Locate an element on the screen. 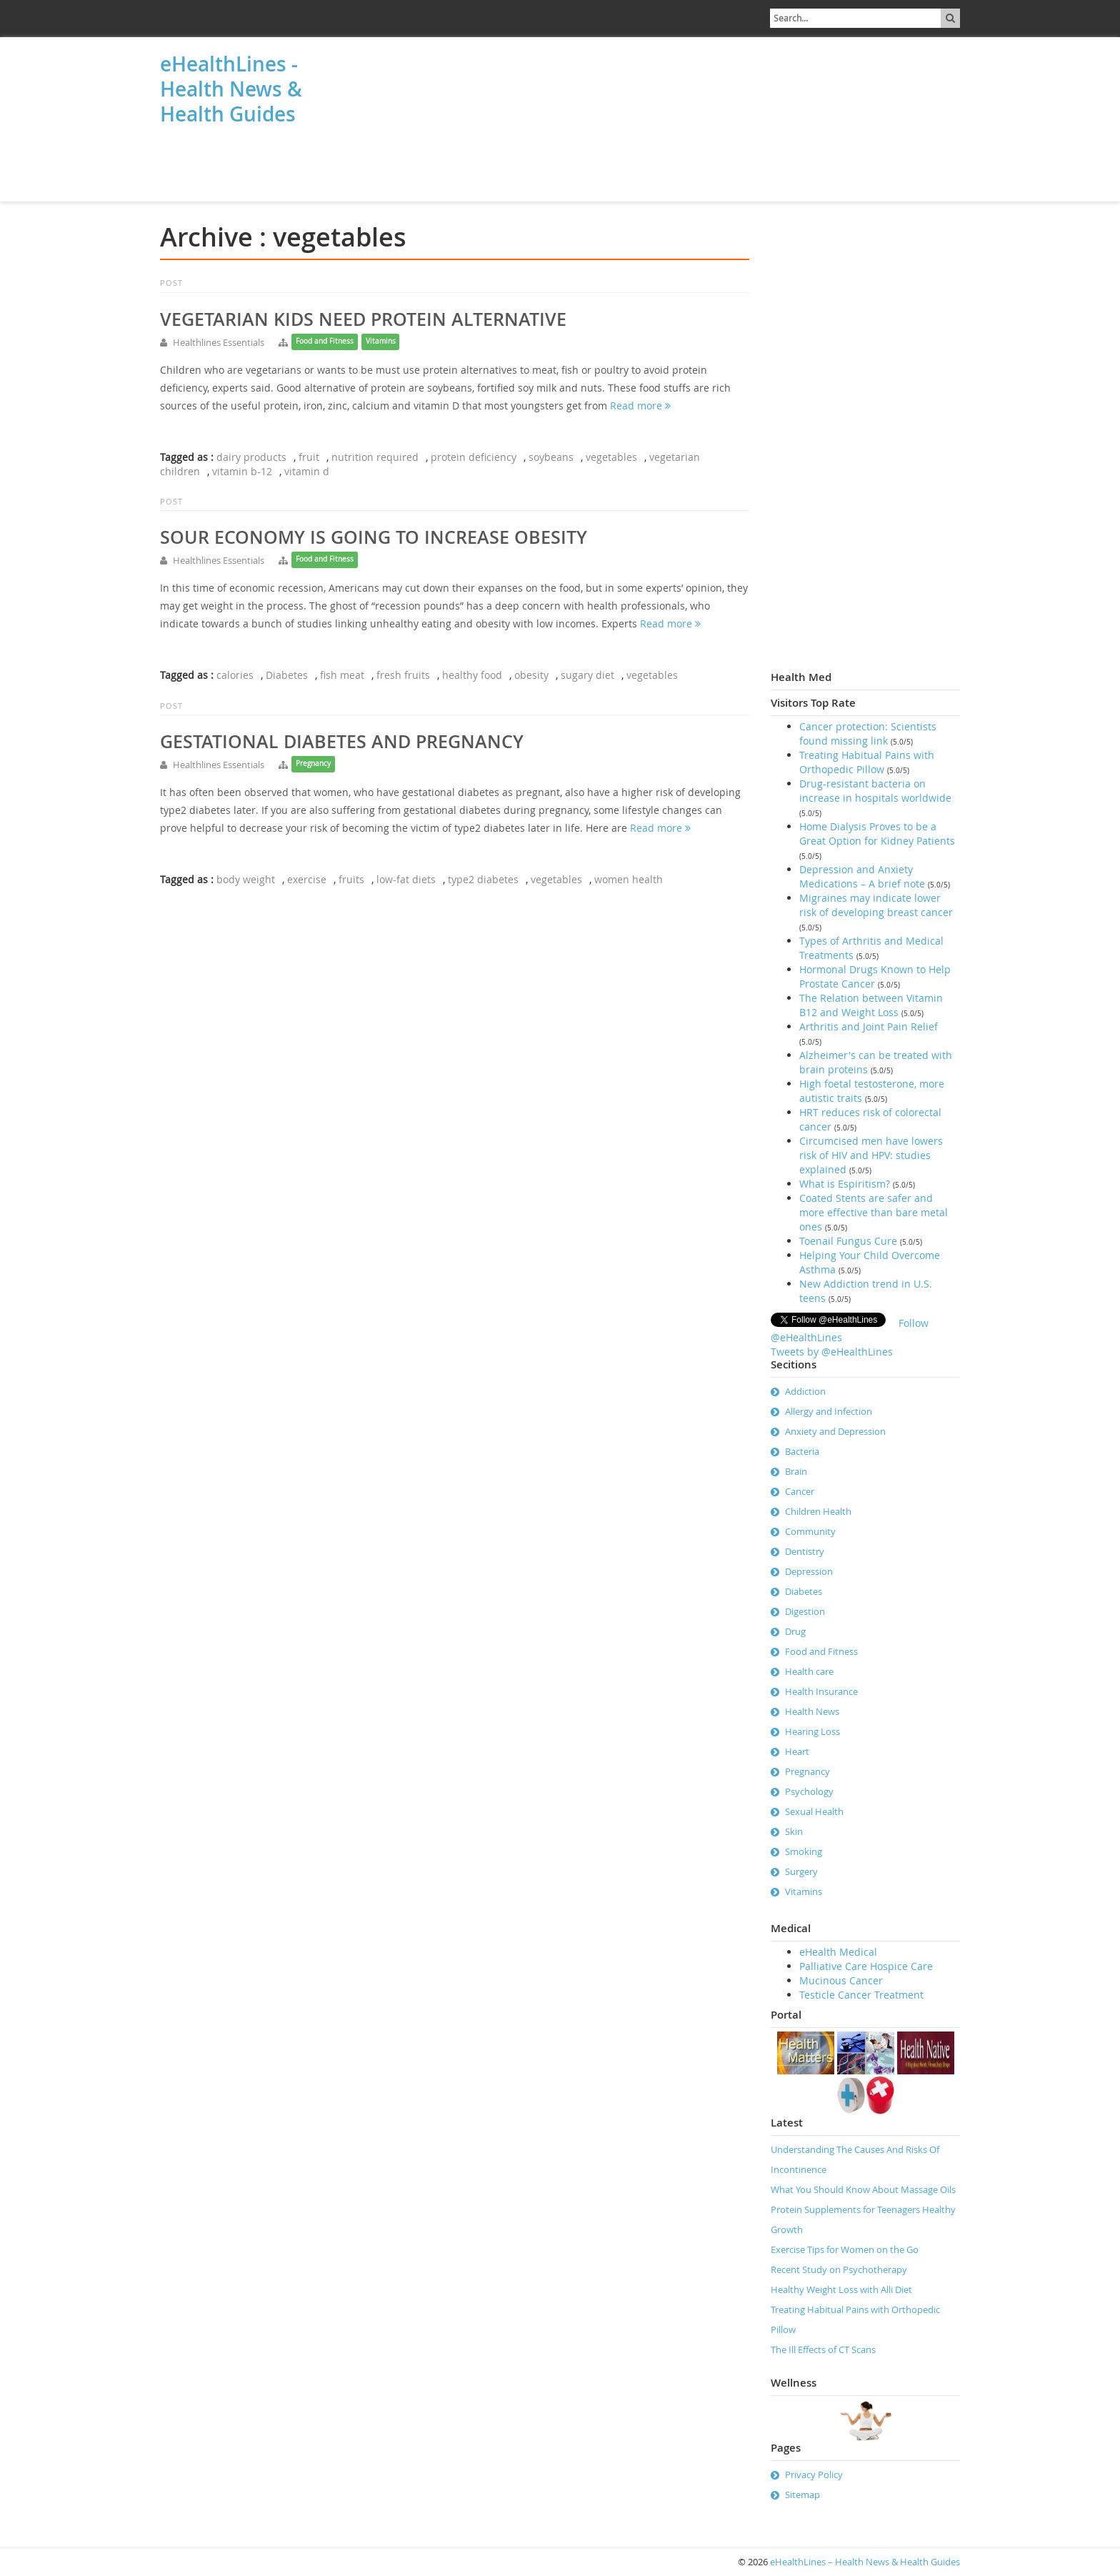 This screenshot has height=2576, width=1120. fish meat is located at coordinates (342, 675).